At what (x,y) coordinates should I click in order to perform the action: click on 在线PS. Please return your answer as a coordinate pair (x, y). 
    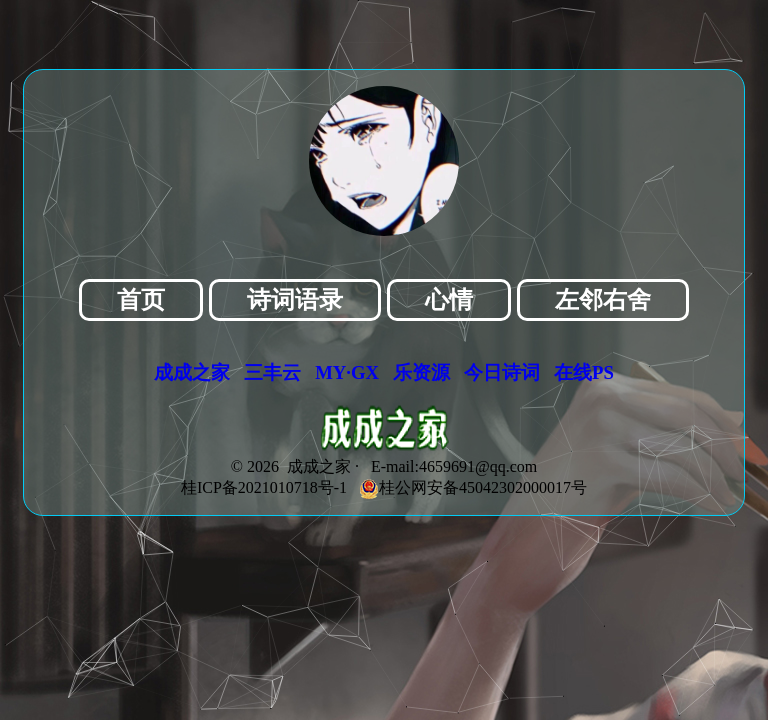
    Looking at the image, I should click on (584, 372).